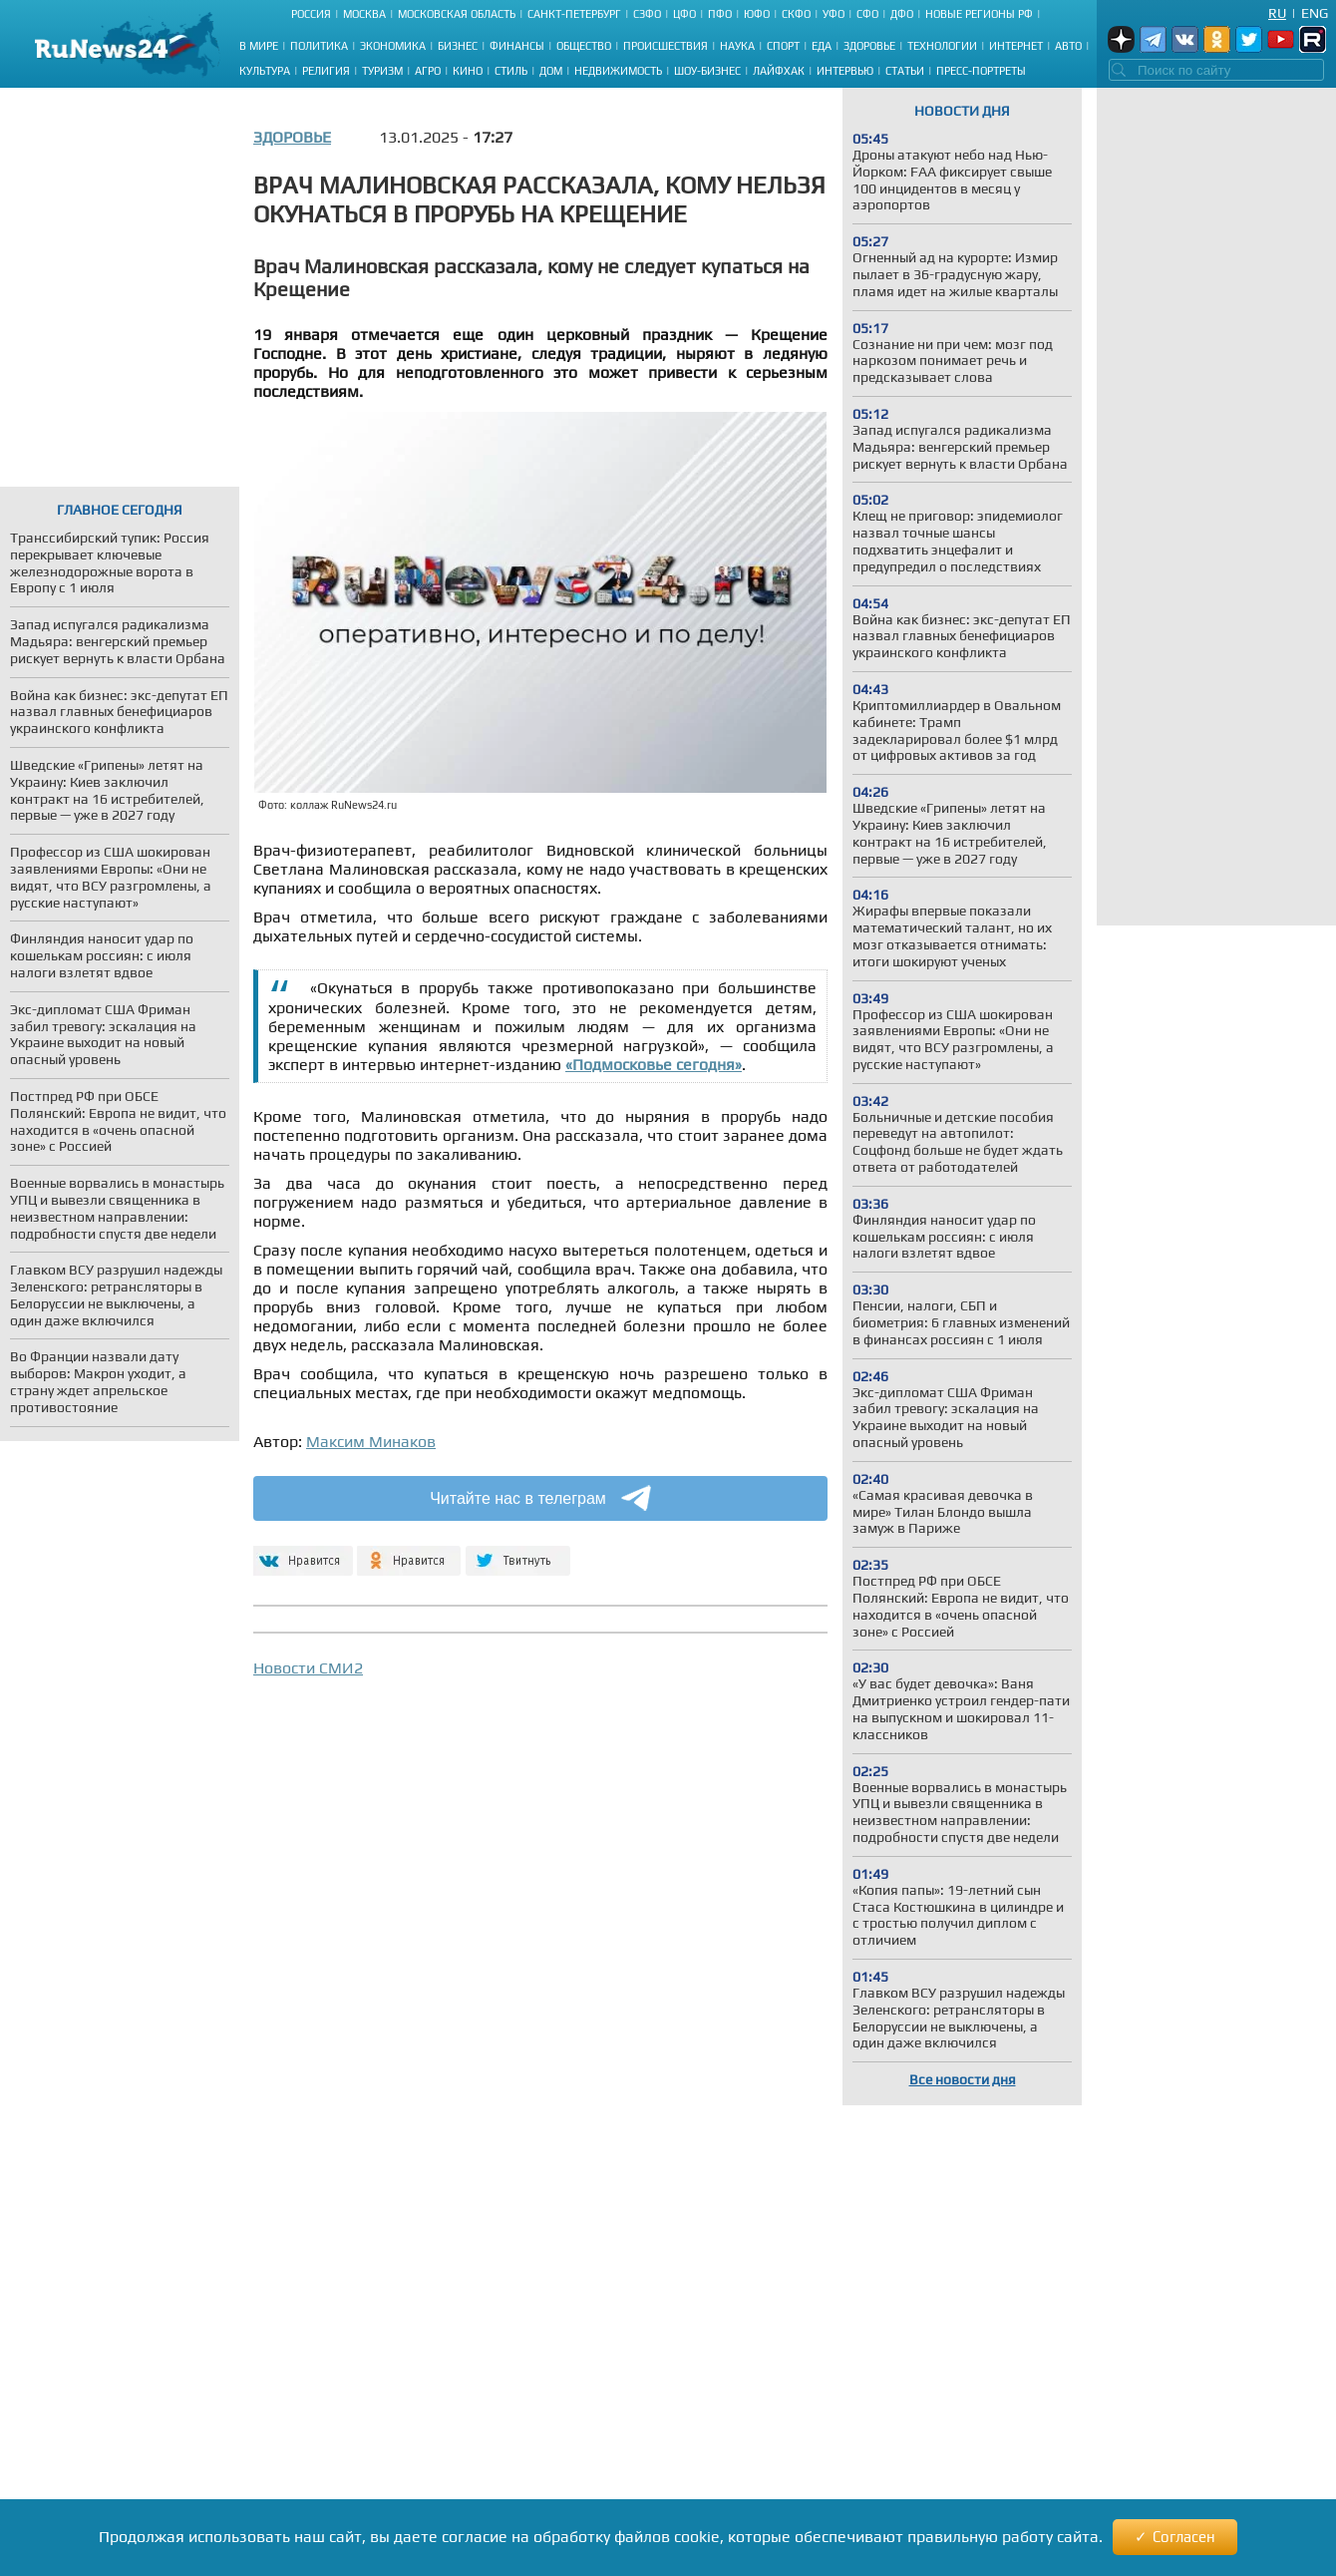 This screenshot has width=1336, height=2576. What do you see at coordinates (1314, 13) in the screenshot?
I see `Eng` at bounding box center [1314, 13].